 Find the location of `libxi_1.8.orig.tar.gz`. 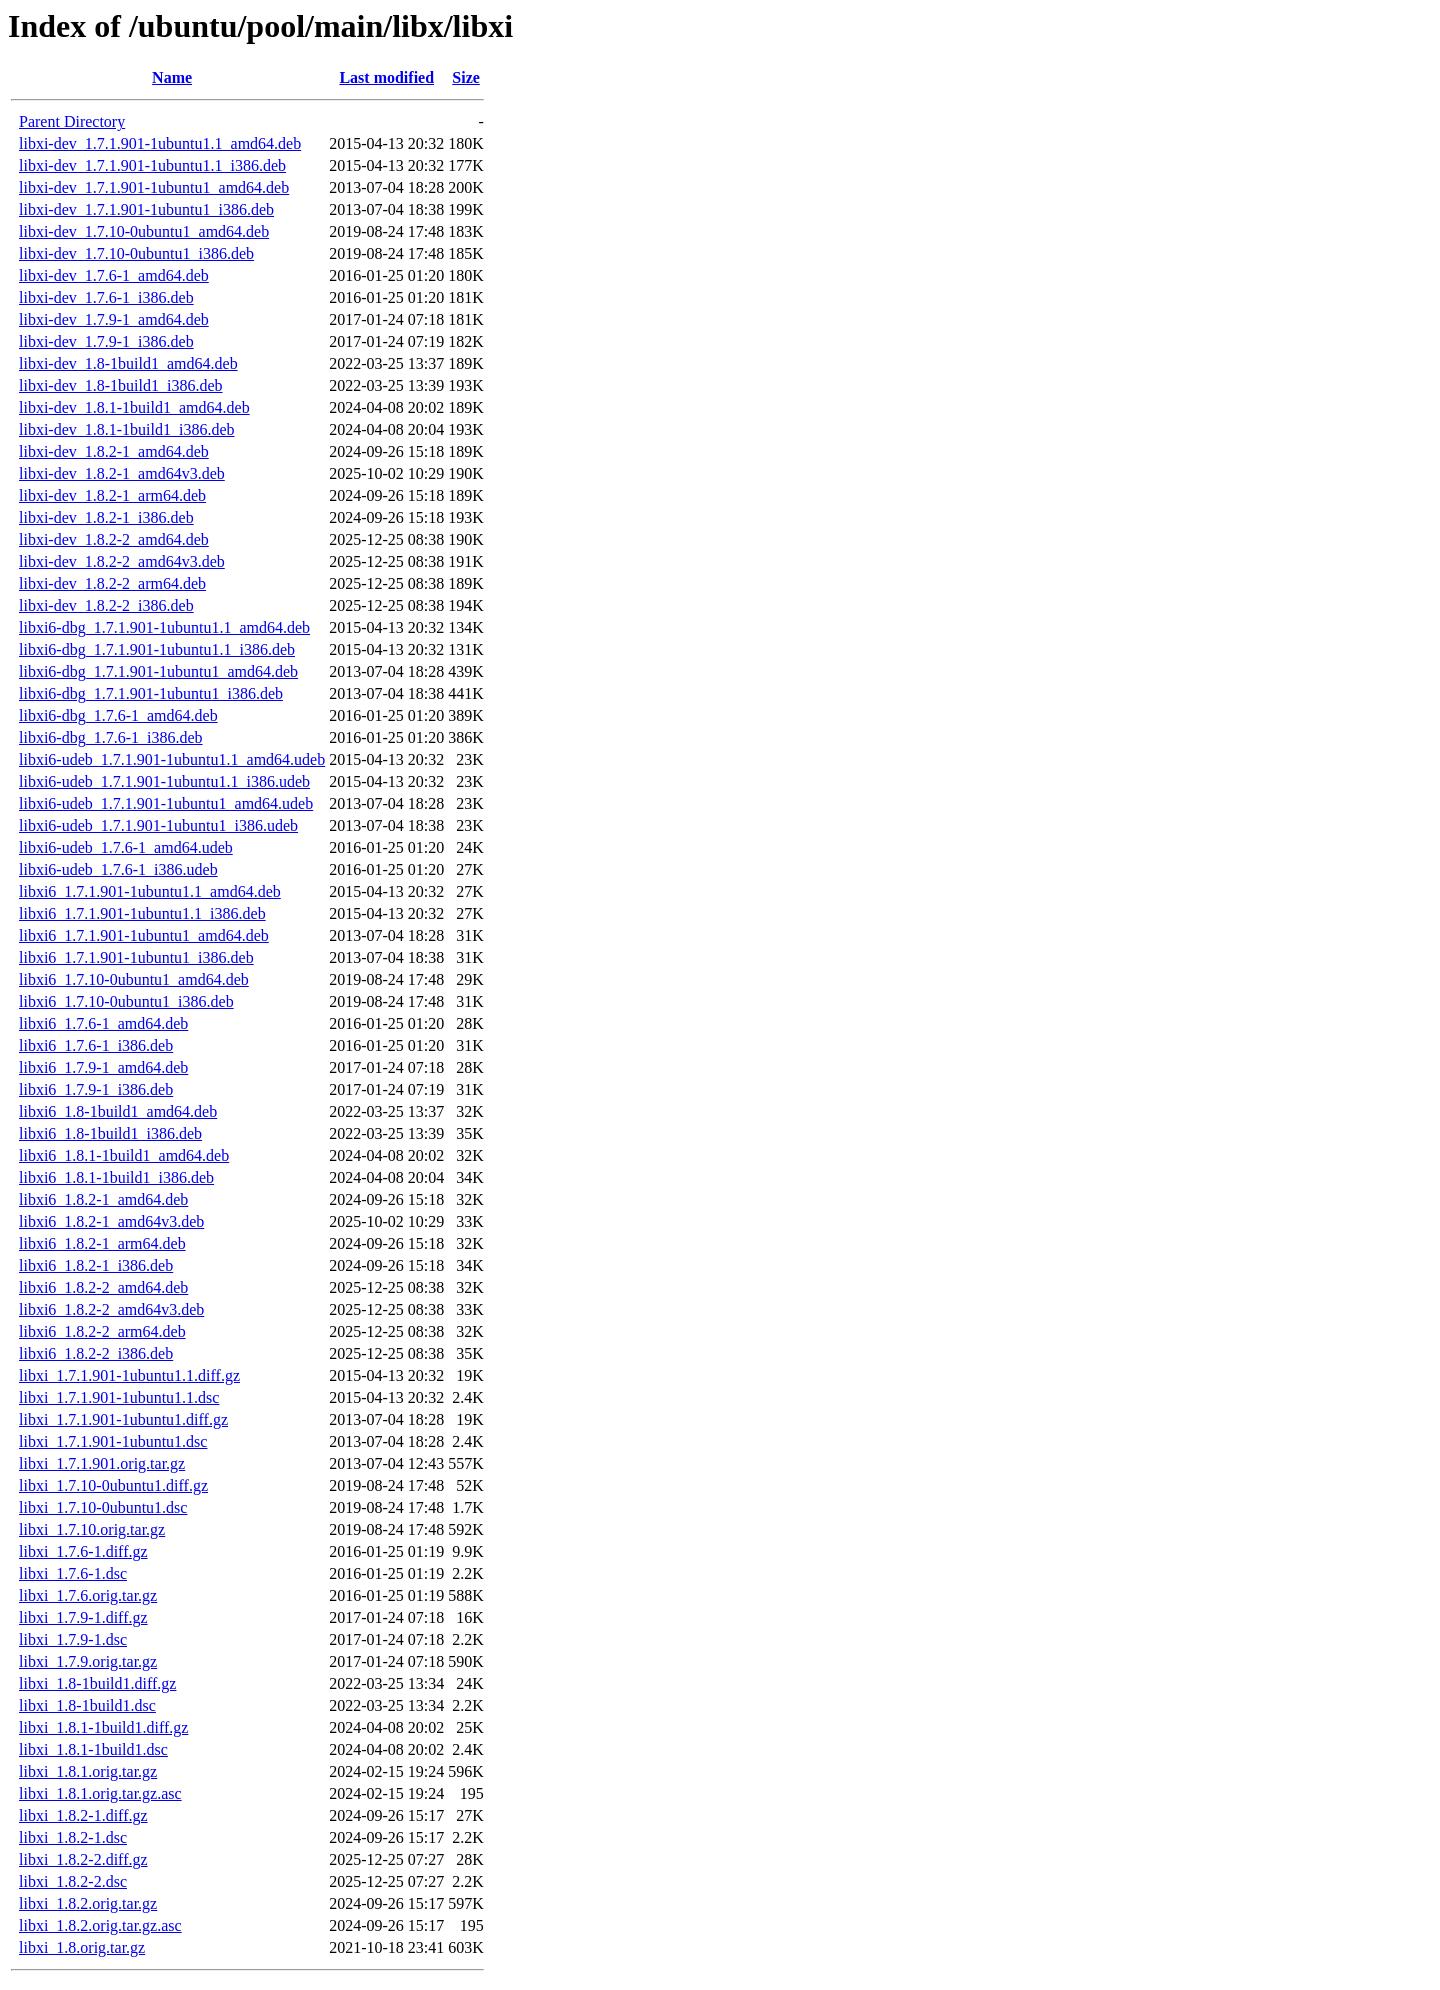

libxi_1.8.orig.tar.gz is located at coordinates (82, 1947).